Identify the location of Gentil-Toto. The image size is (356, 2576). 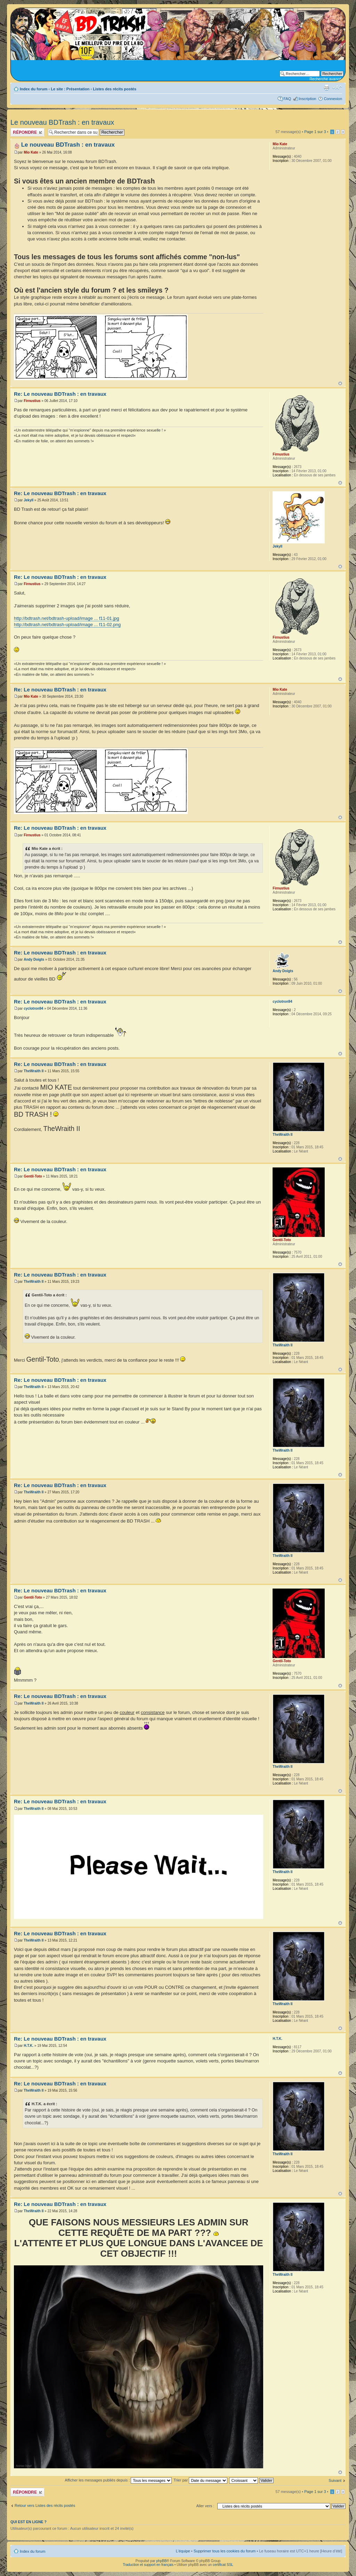
(33, 1176).